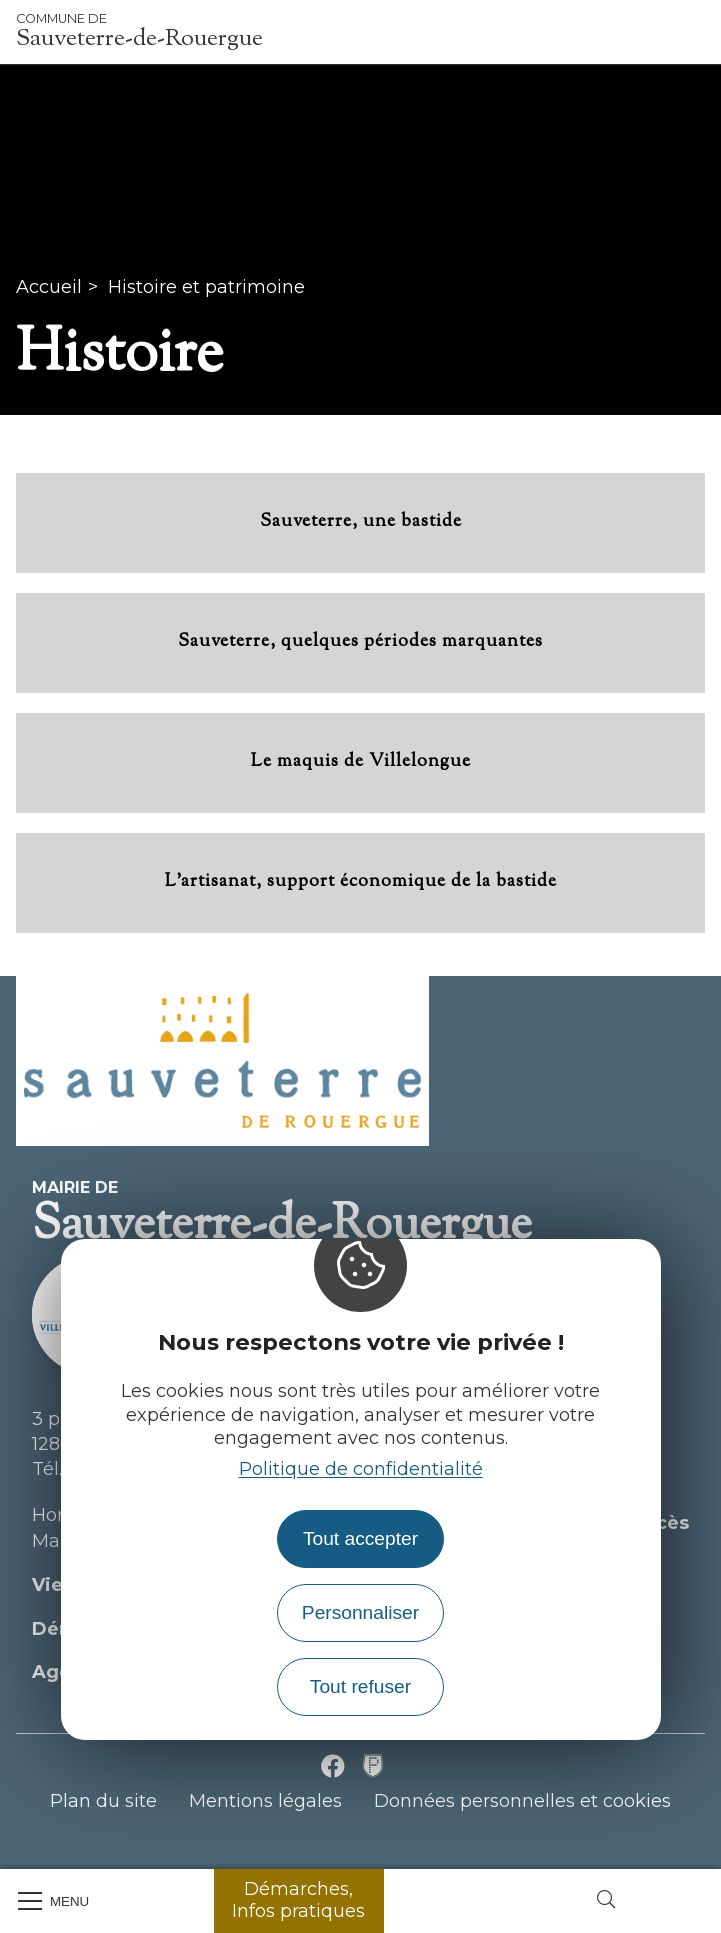 The height and width of the screenshot is (1933, 721). I want to click on Sauveterre-de-Rouergue, so click(139, 32).